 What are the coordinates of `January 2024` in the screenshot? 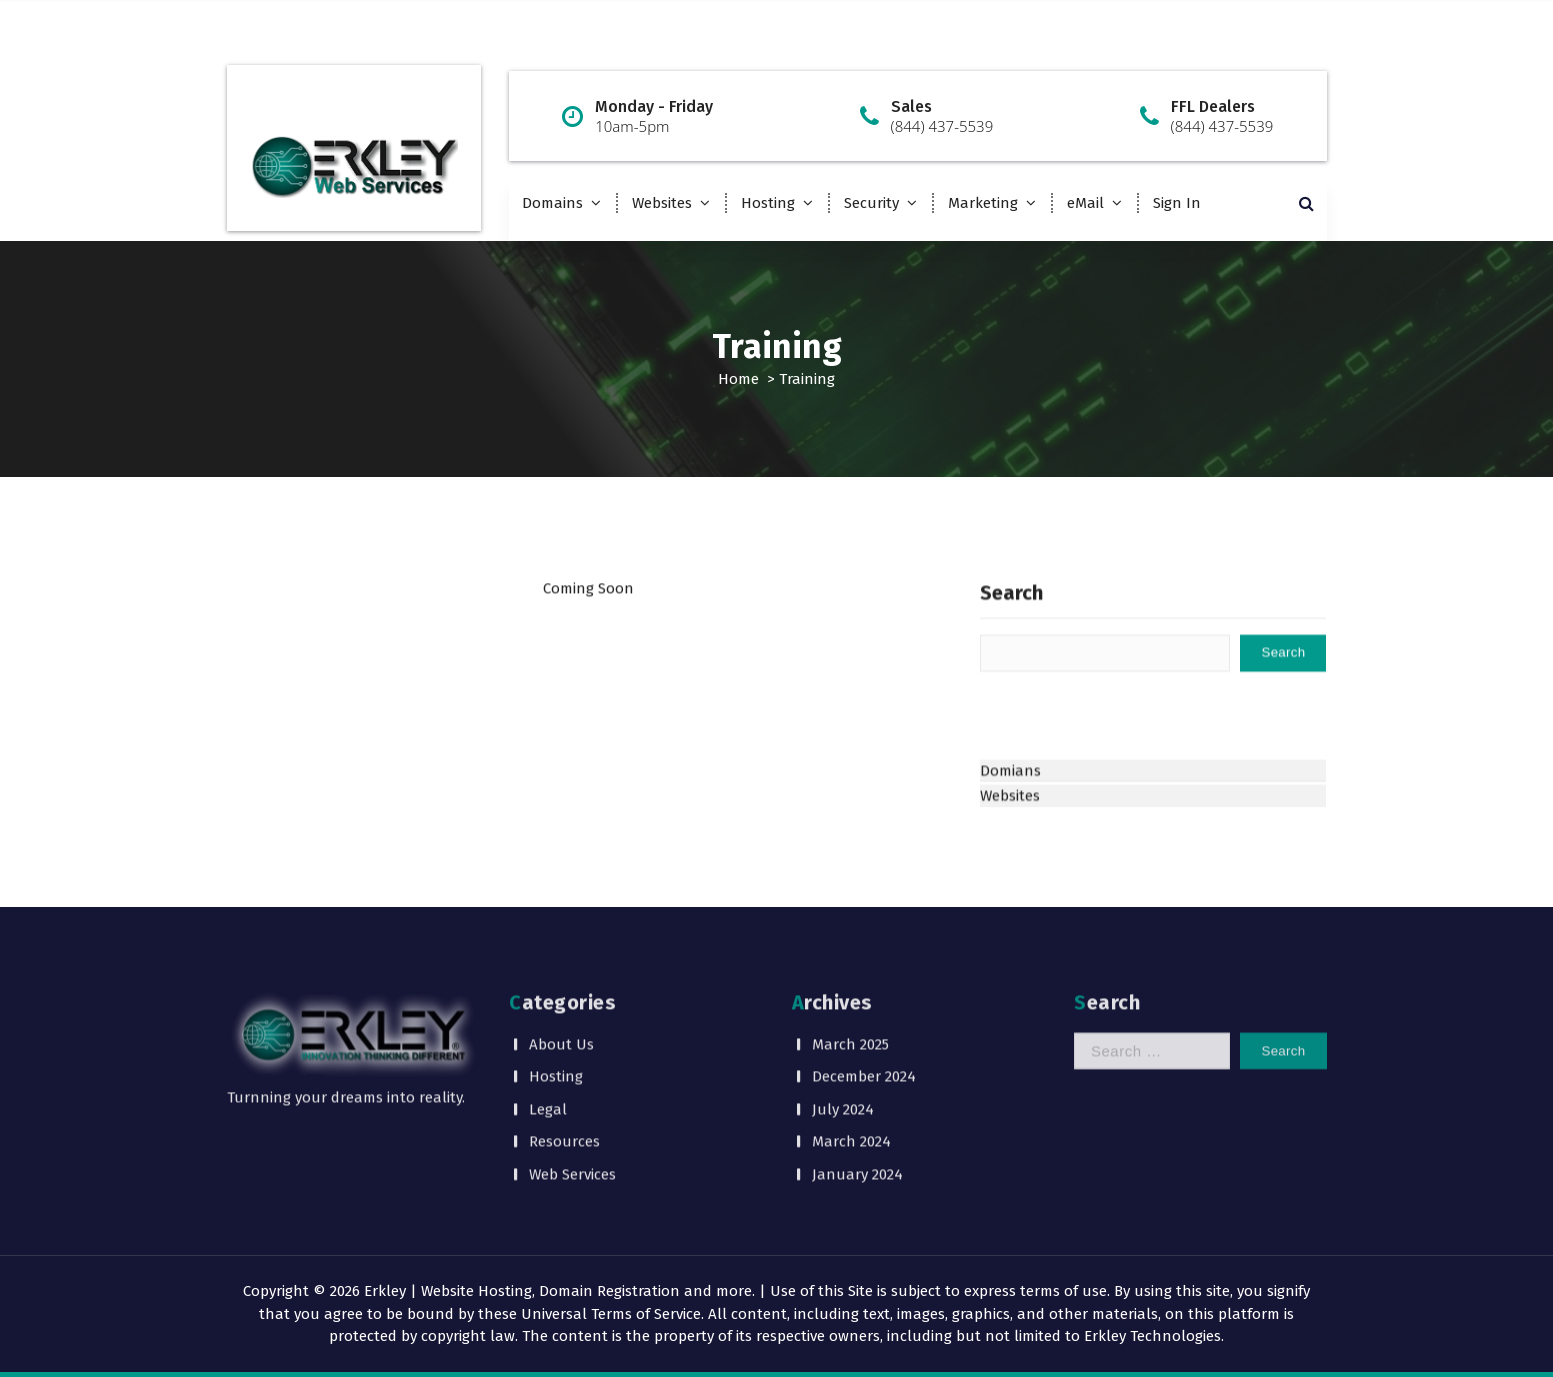 It's located at (857, 1102).